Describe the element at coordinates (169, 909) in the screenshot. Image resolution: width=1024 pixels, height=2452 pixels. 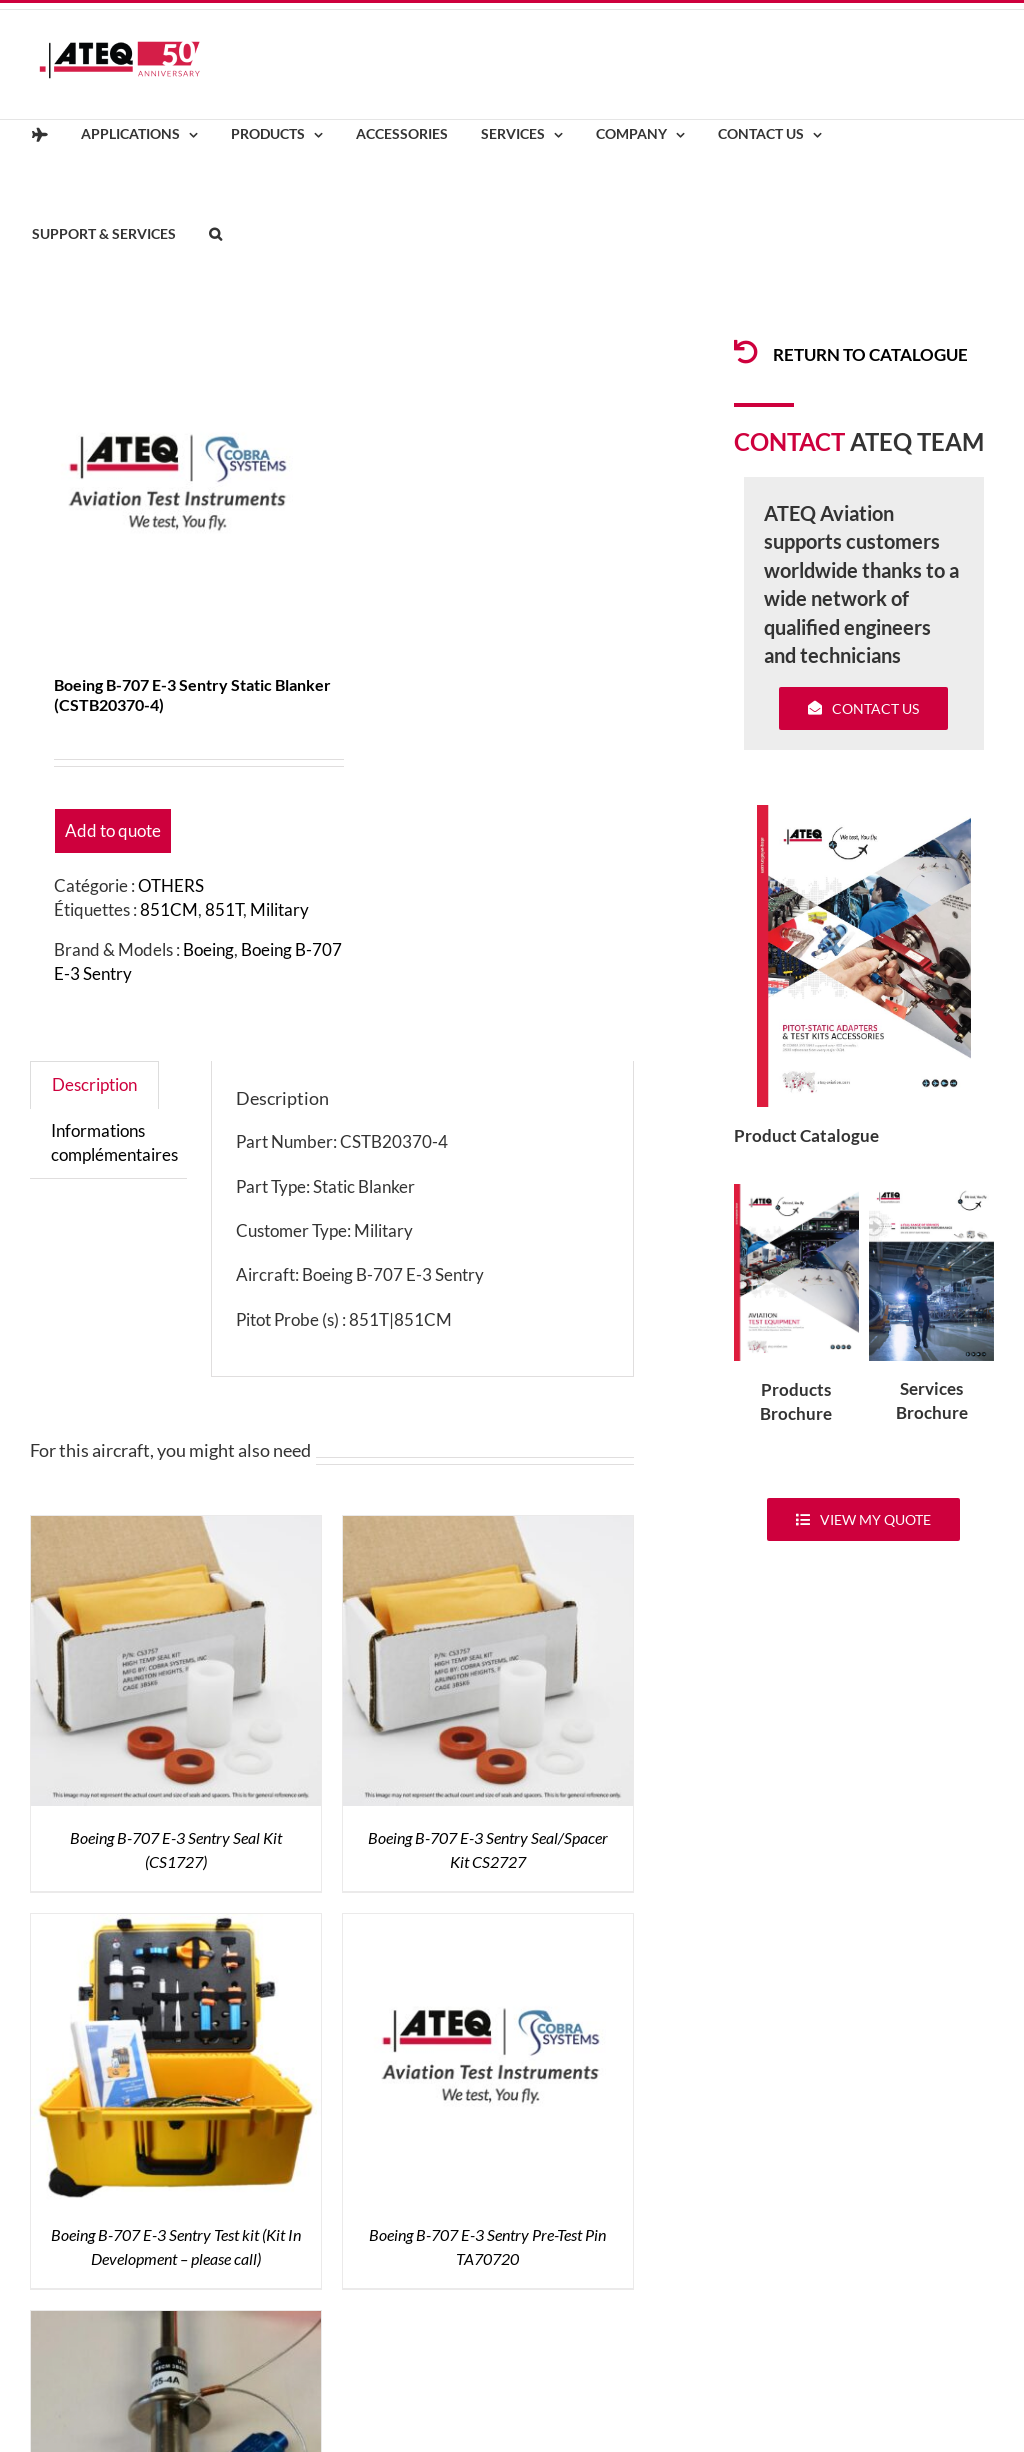
I see `851CM` at that location.